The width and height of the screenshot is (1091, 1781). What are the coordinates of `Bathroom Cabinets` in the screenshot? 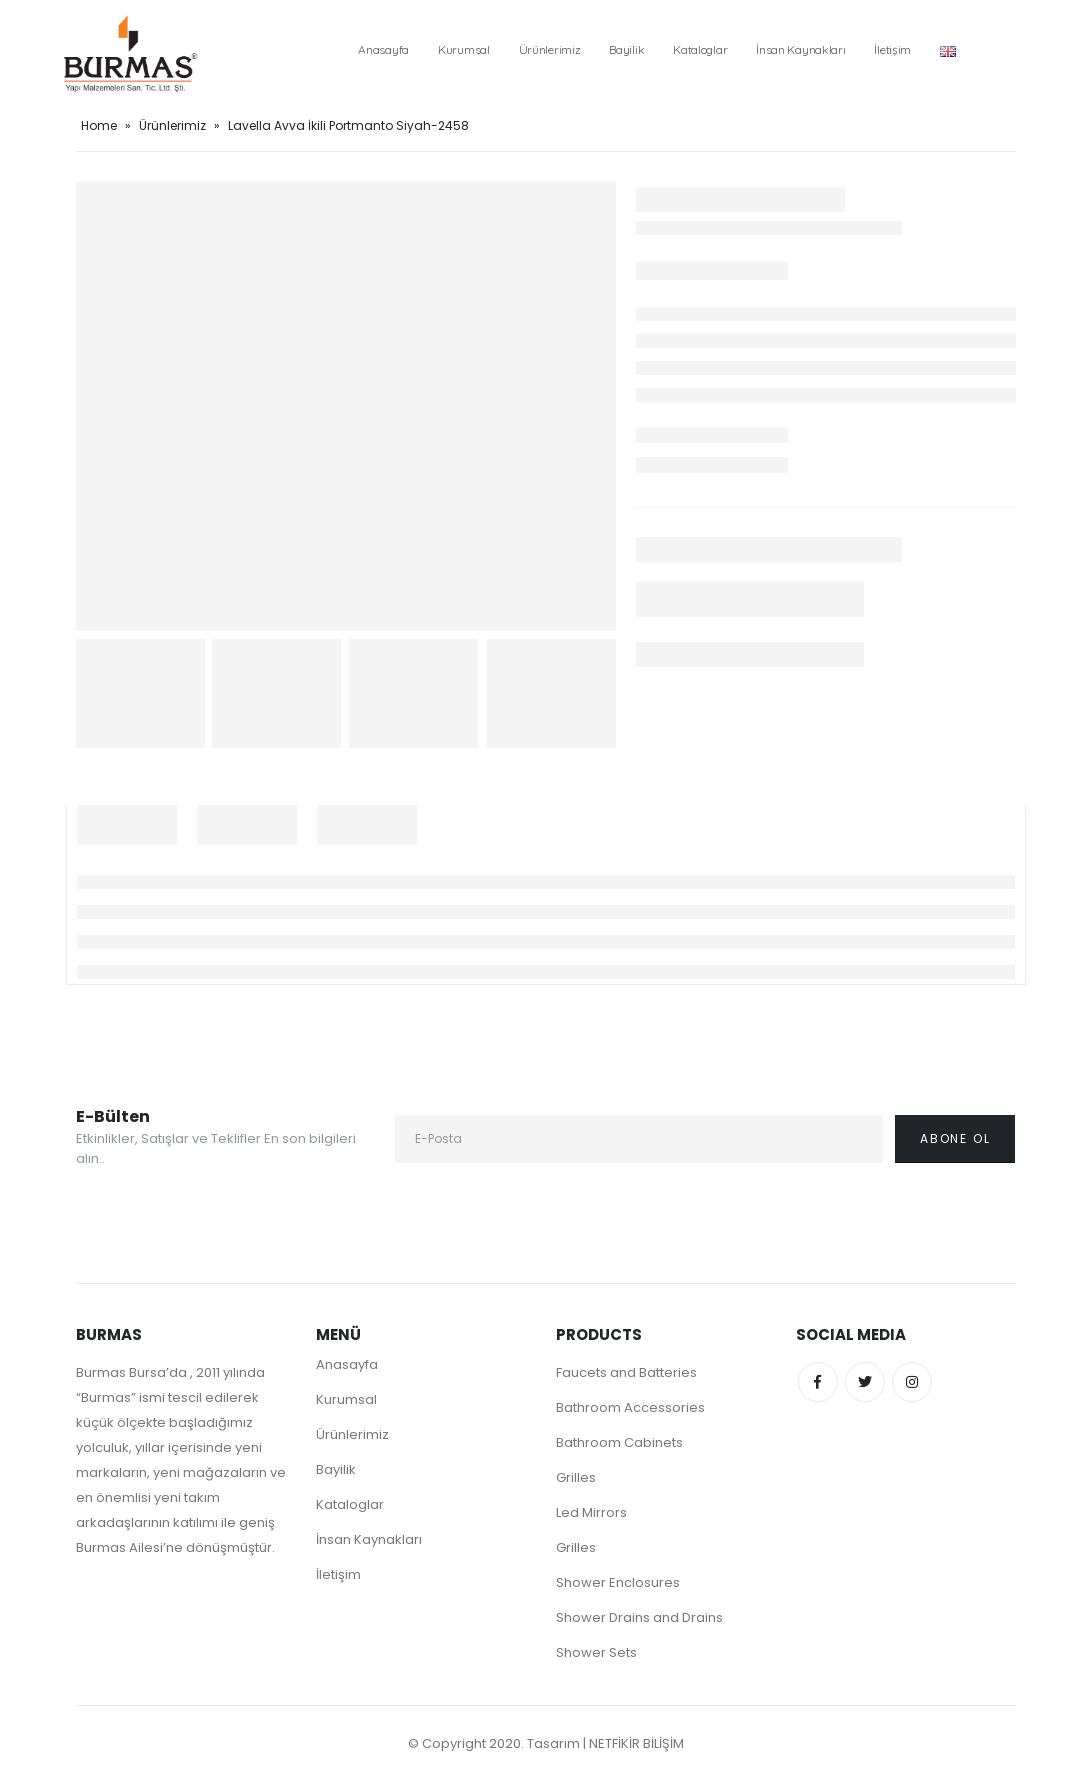 It's located at (619, 1442).